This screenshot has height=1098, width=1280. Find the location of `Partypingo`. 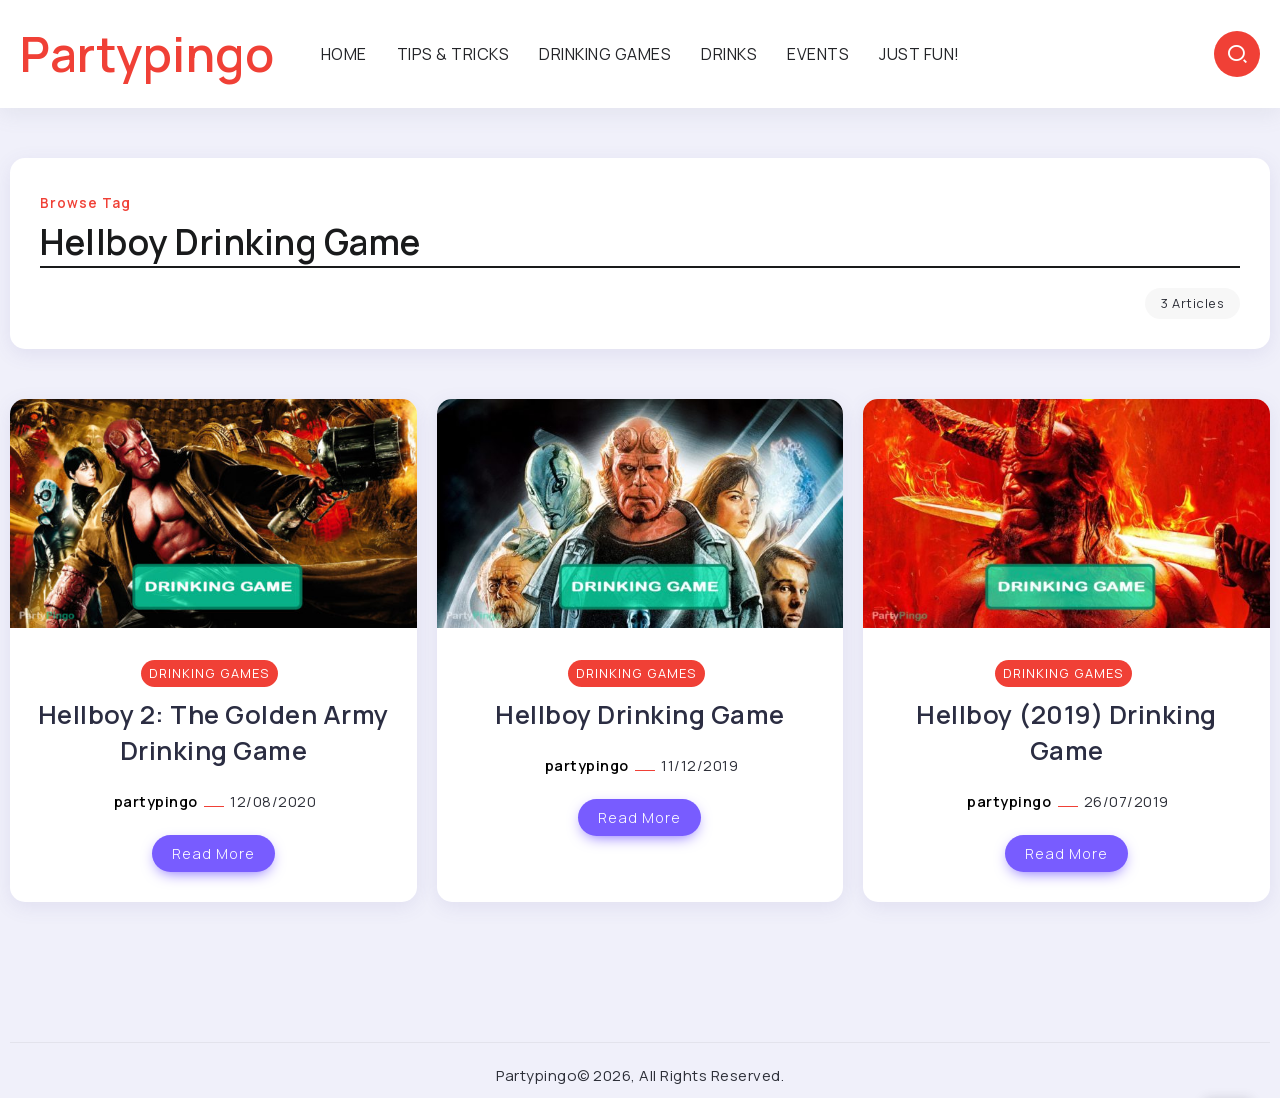

Partypingo is located at coordinates (147, 53).